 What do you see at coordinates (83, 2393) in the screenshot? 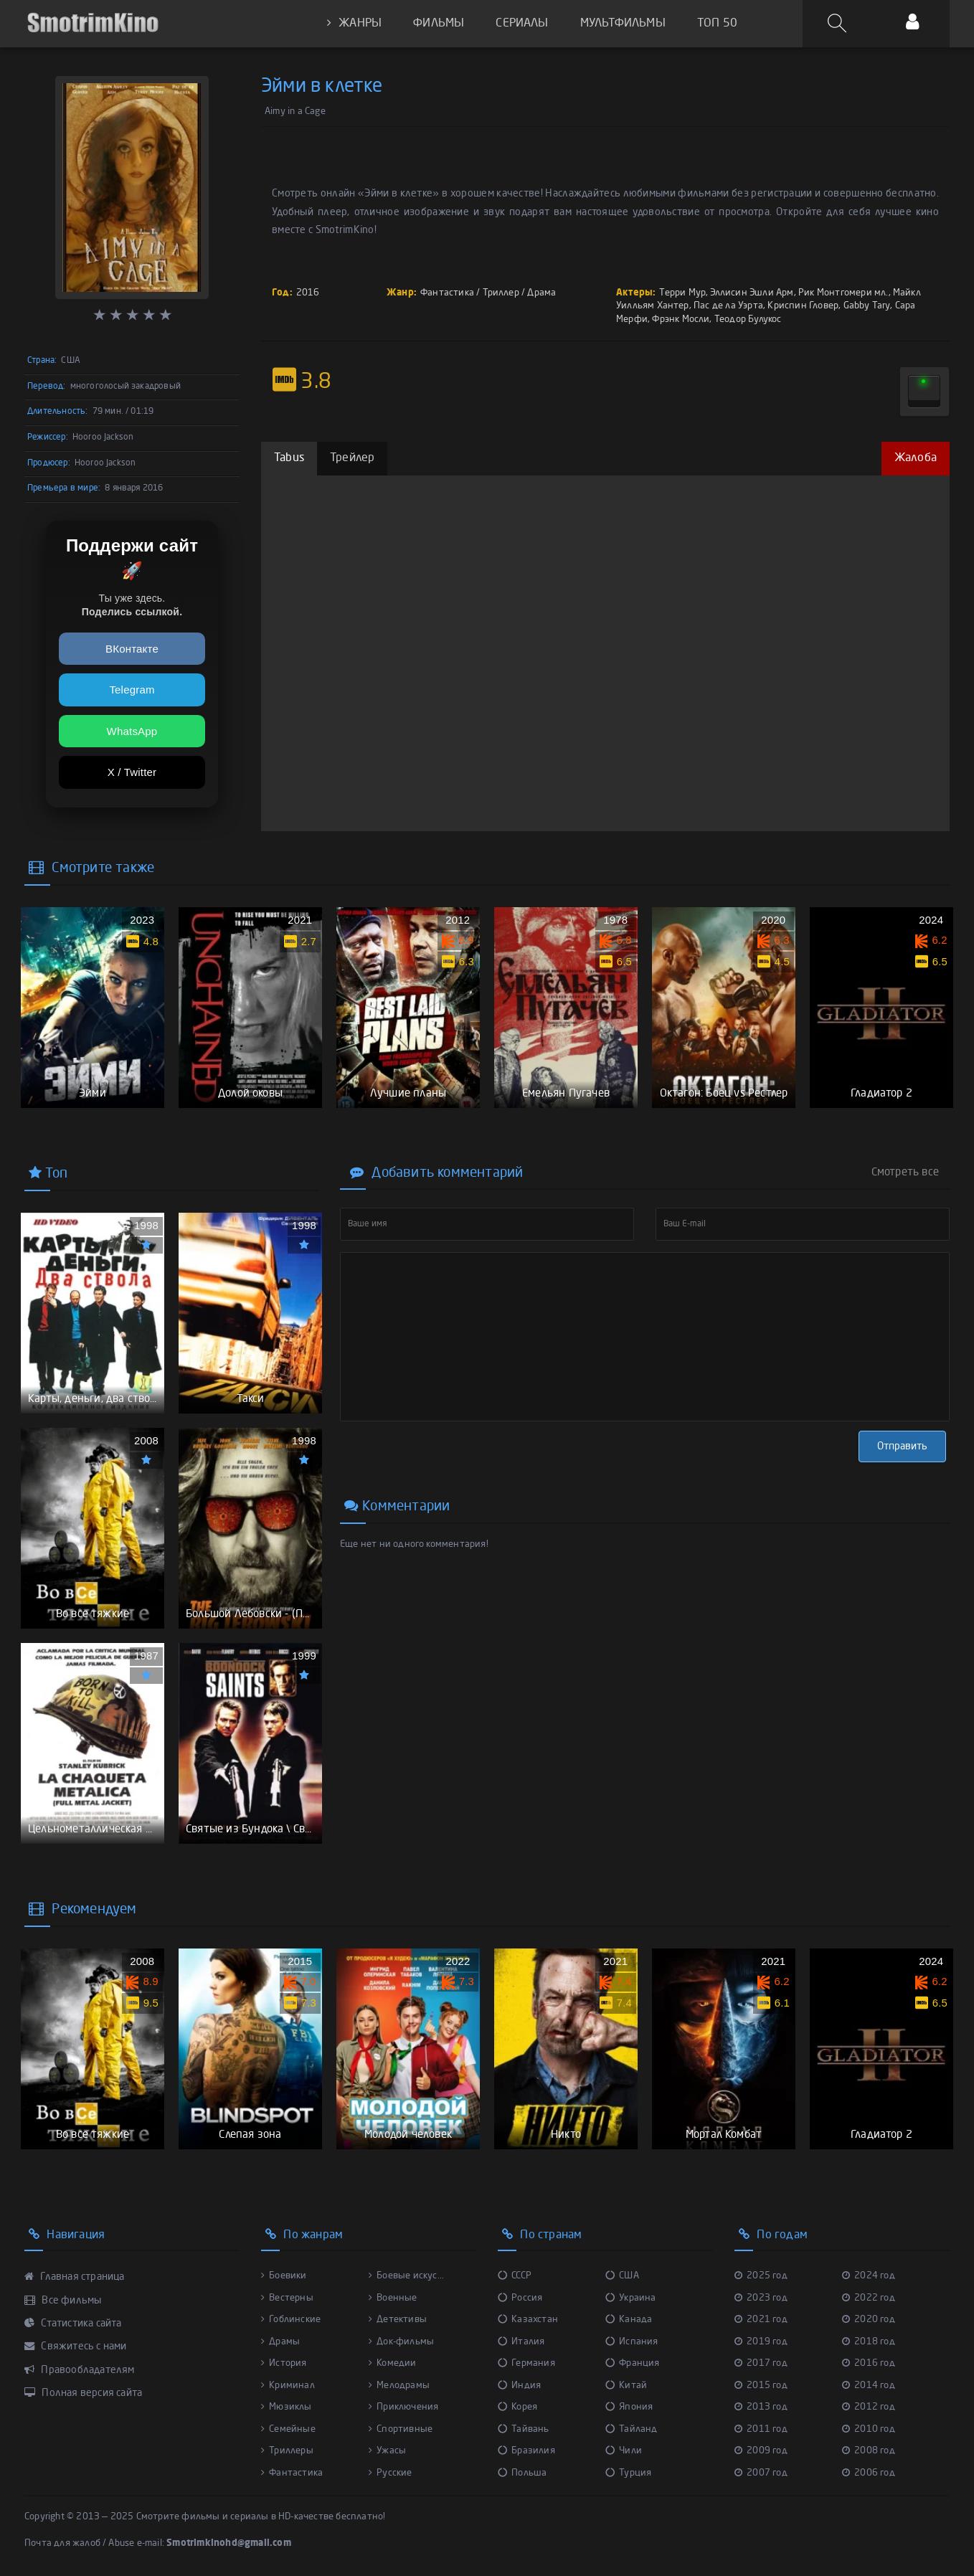
I see `Полная версия сайта` at bounding box center [83, 2393].